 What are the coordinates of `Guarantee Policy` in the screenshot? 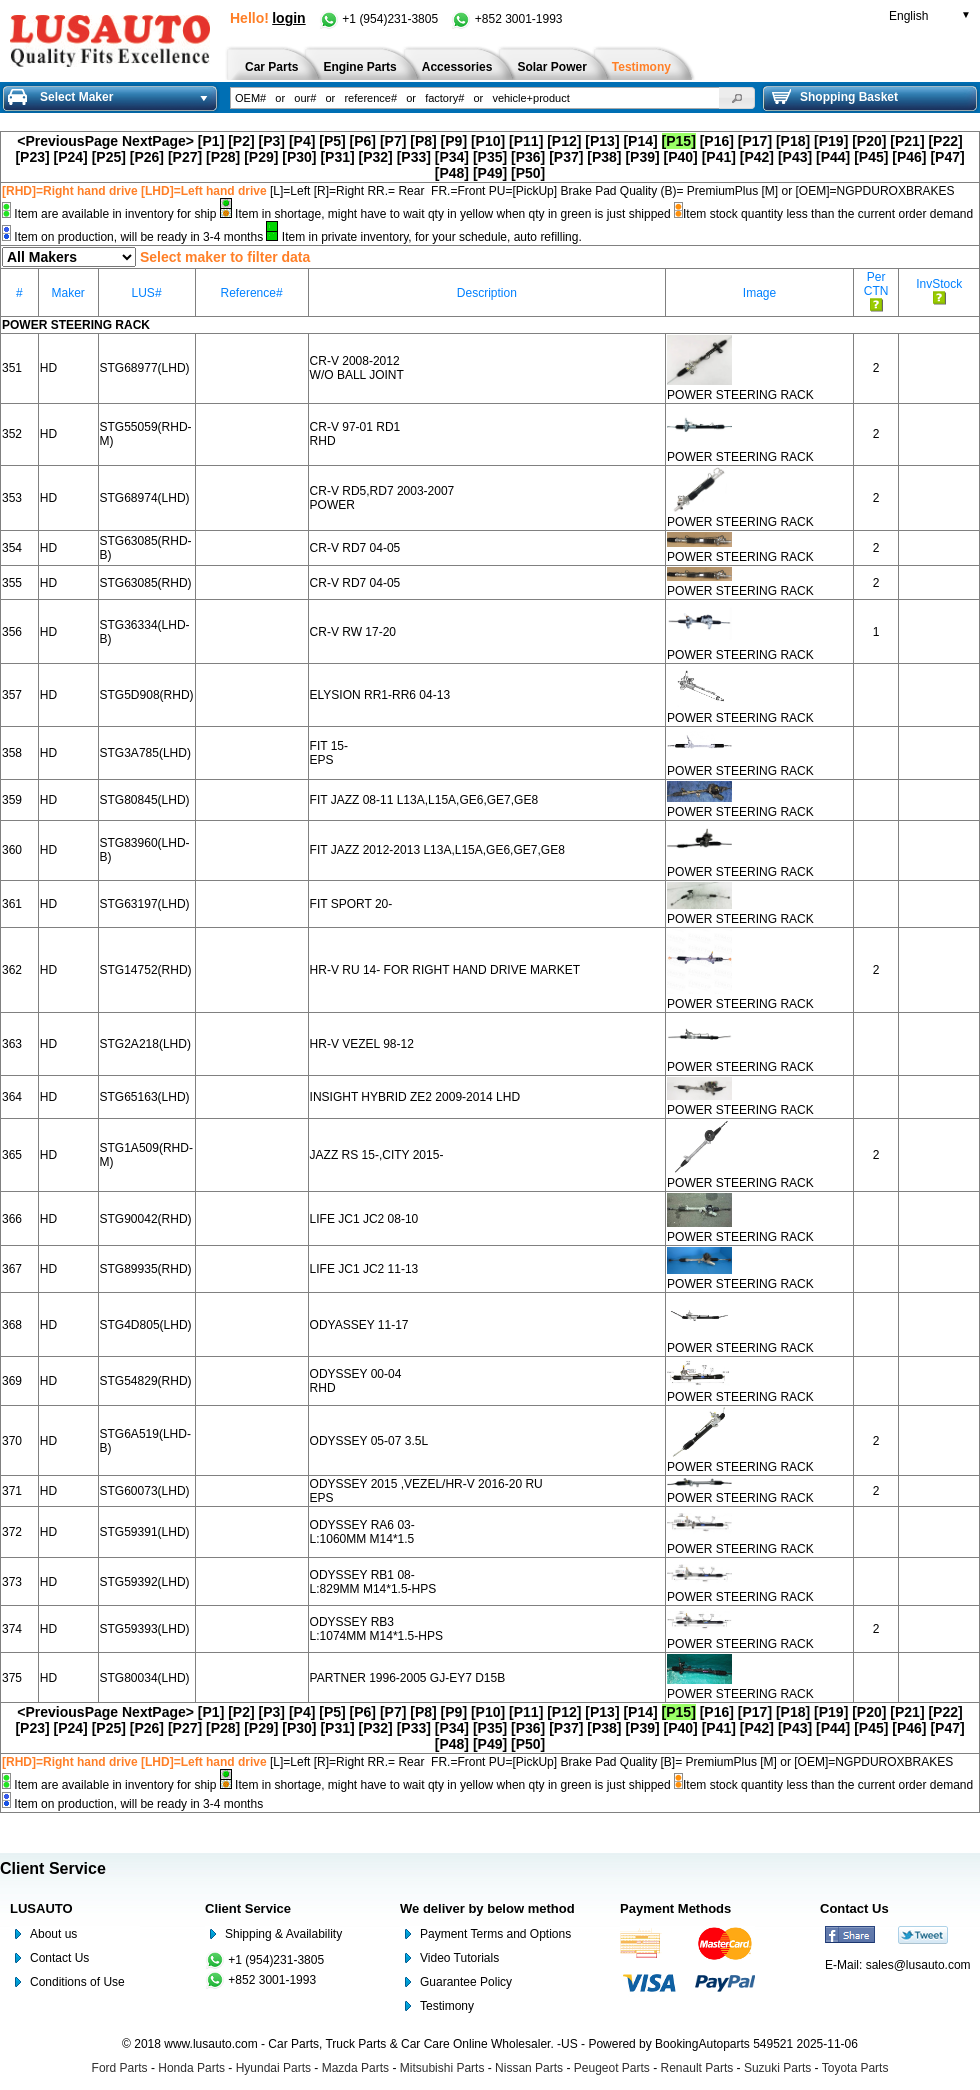 It's located at (466, 1982).